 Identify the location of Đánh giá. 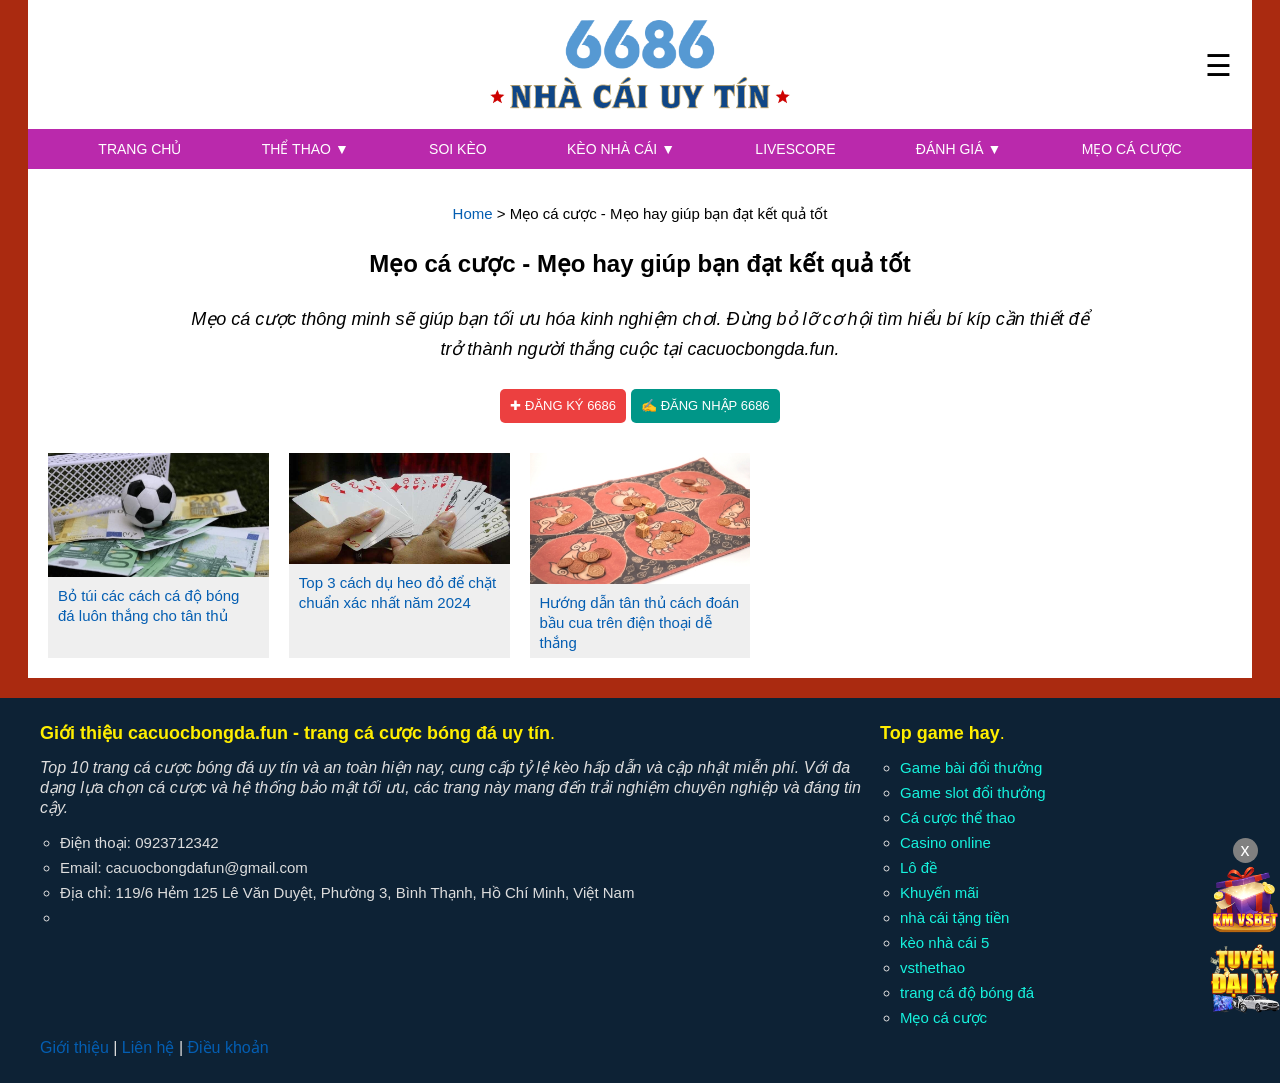
(958, 149).